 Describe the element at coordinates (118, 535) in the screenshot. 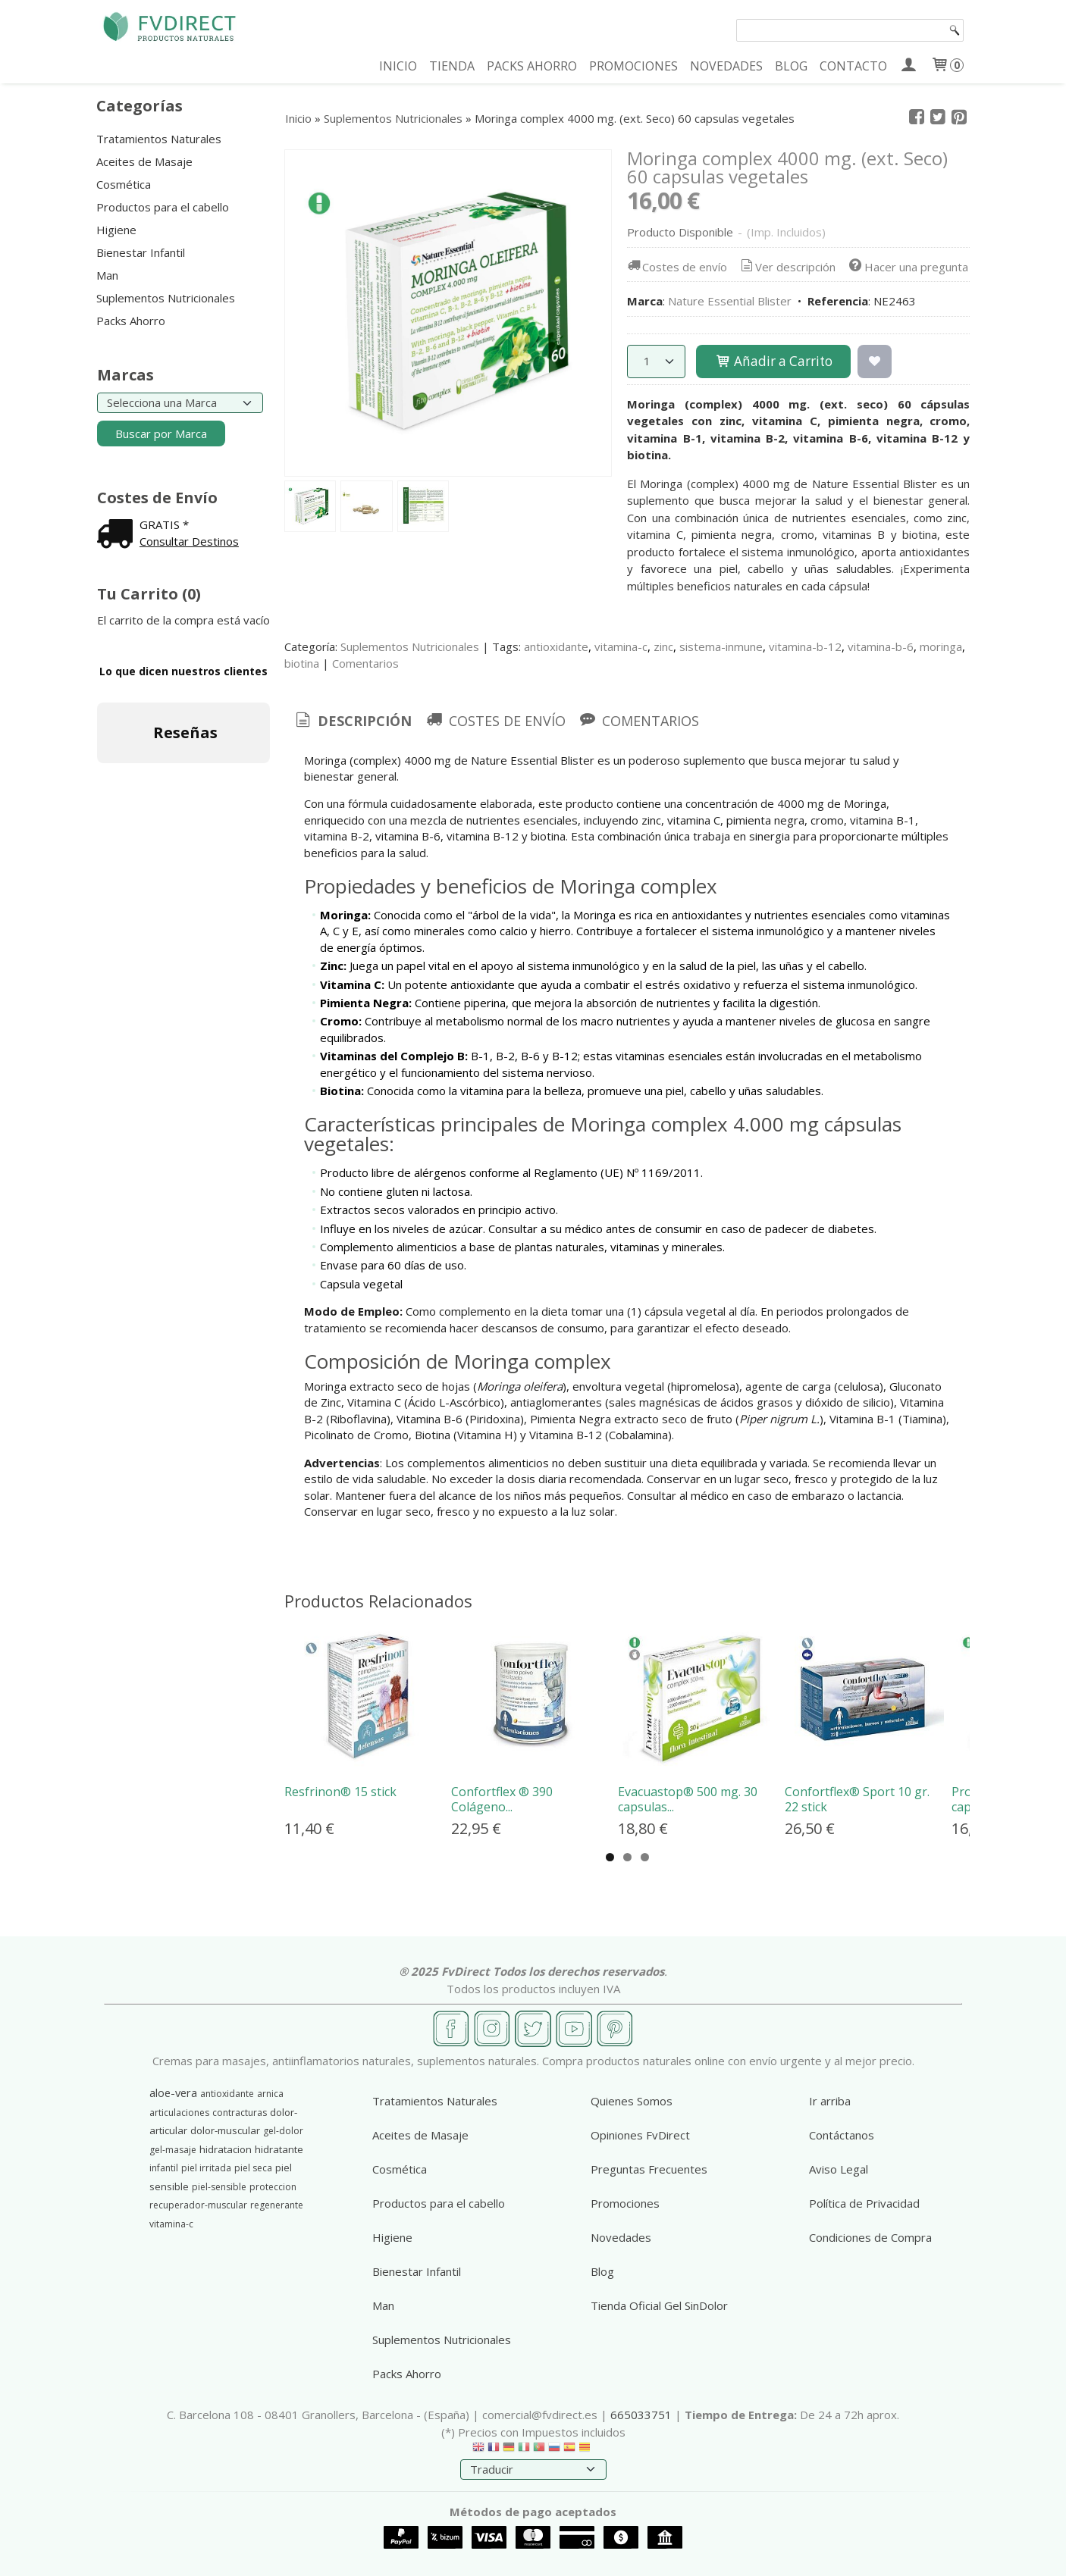

I see `[Ver detalle del coste de envio]` at that location.